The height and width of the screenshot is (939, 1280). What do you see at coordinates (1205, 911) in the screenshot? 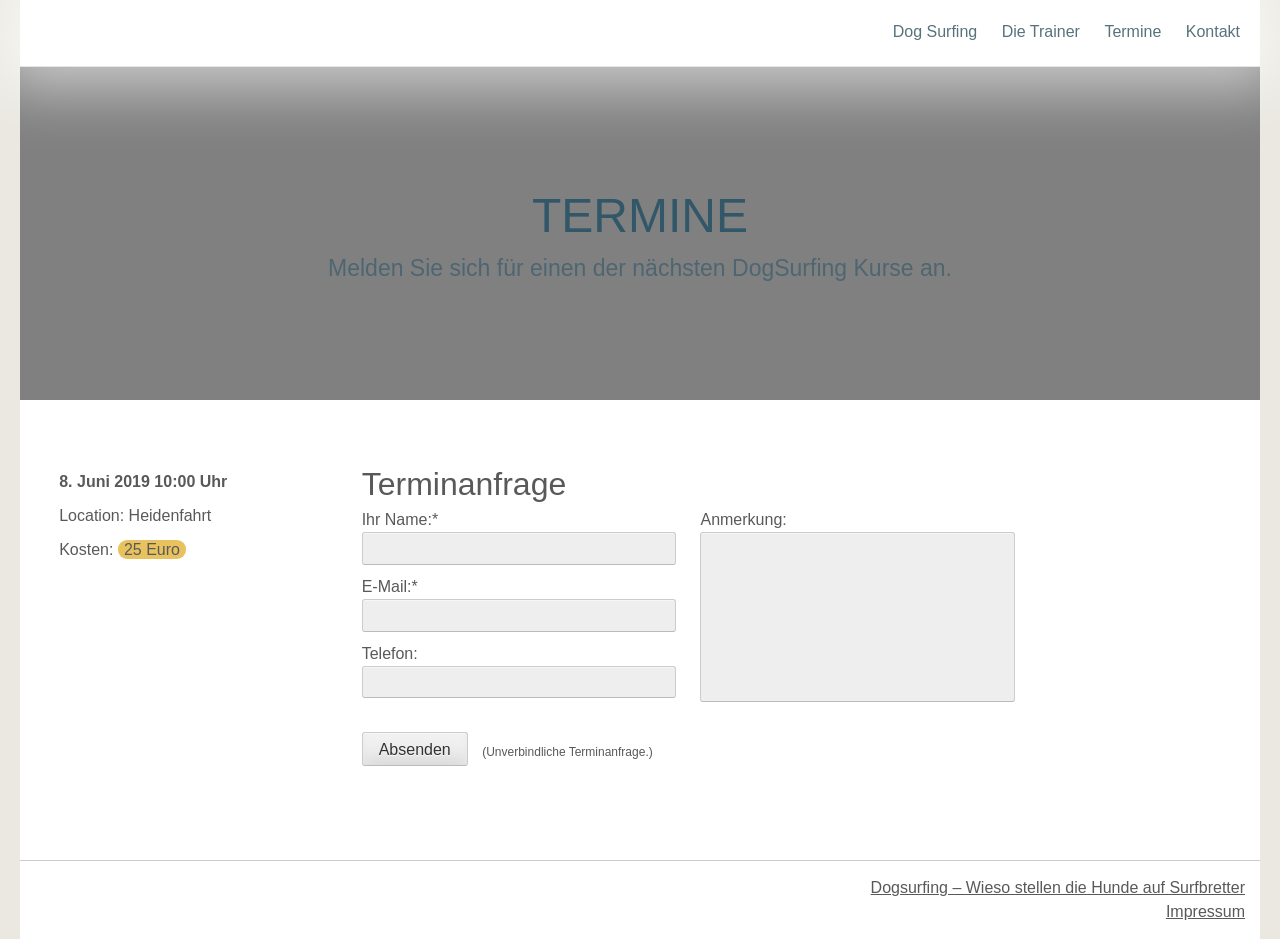
I see `Impressum` at bounding box center [1205, 911].